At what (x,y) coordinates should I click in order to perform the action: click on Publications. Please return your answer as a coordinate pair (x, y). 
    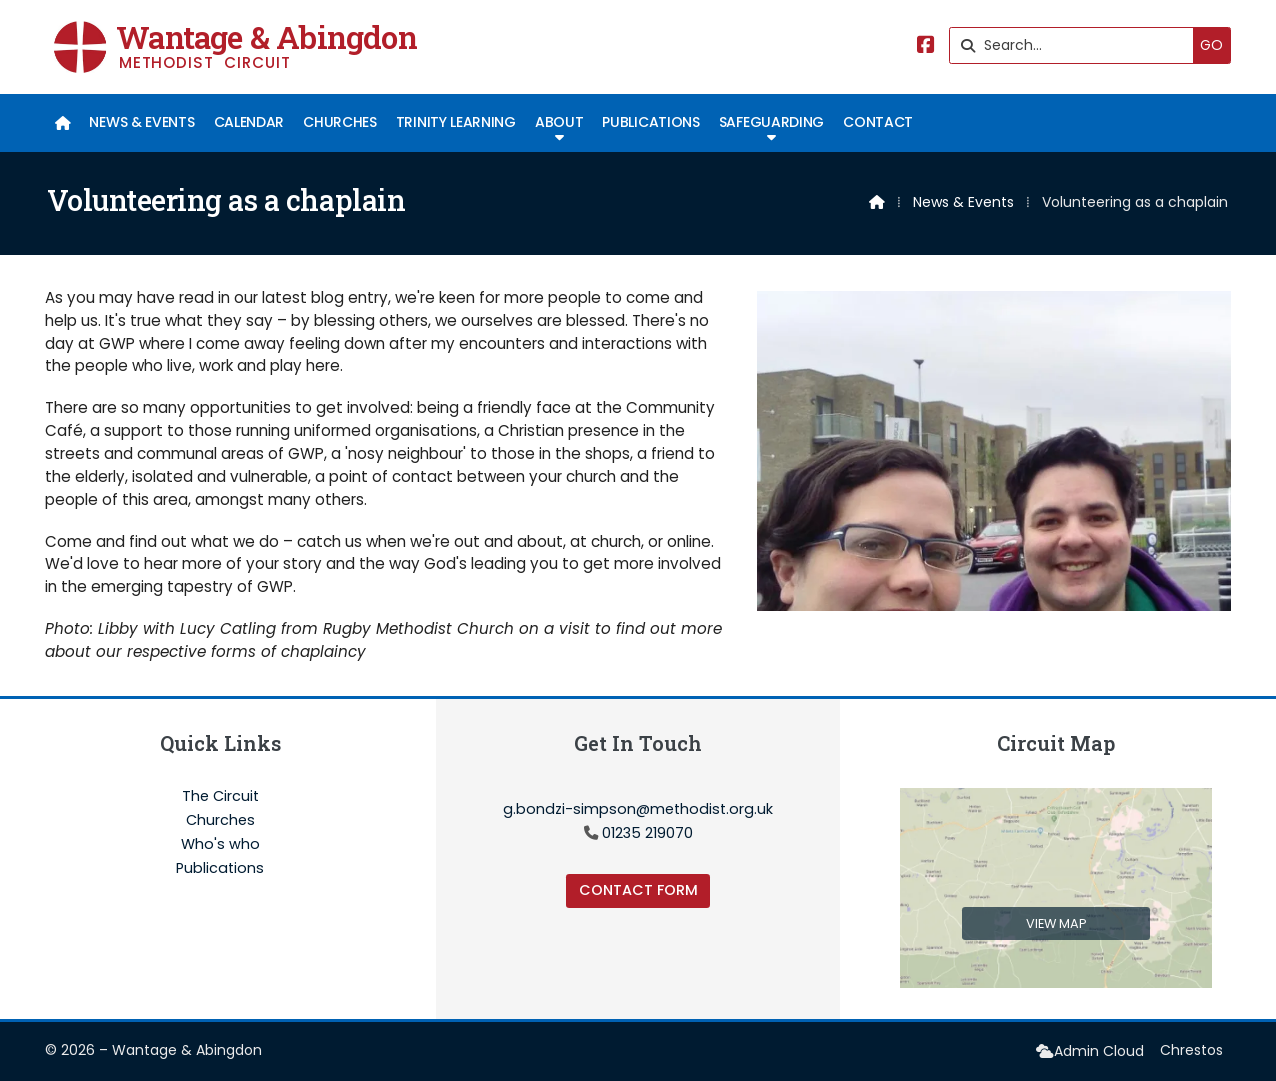
    Looking at the image, I should click on (220, 868).